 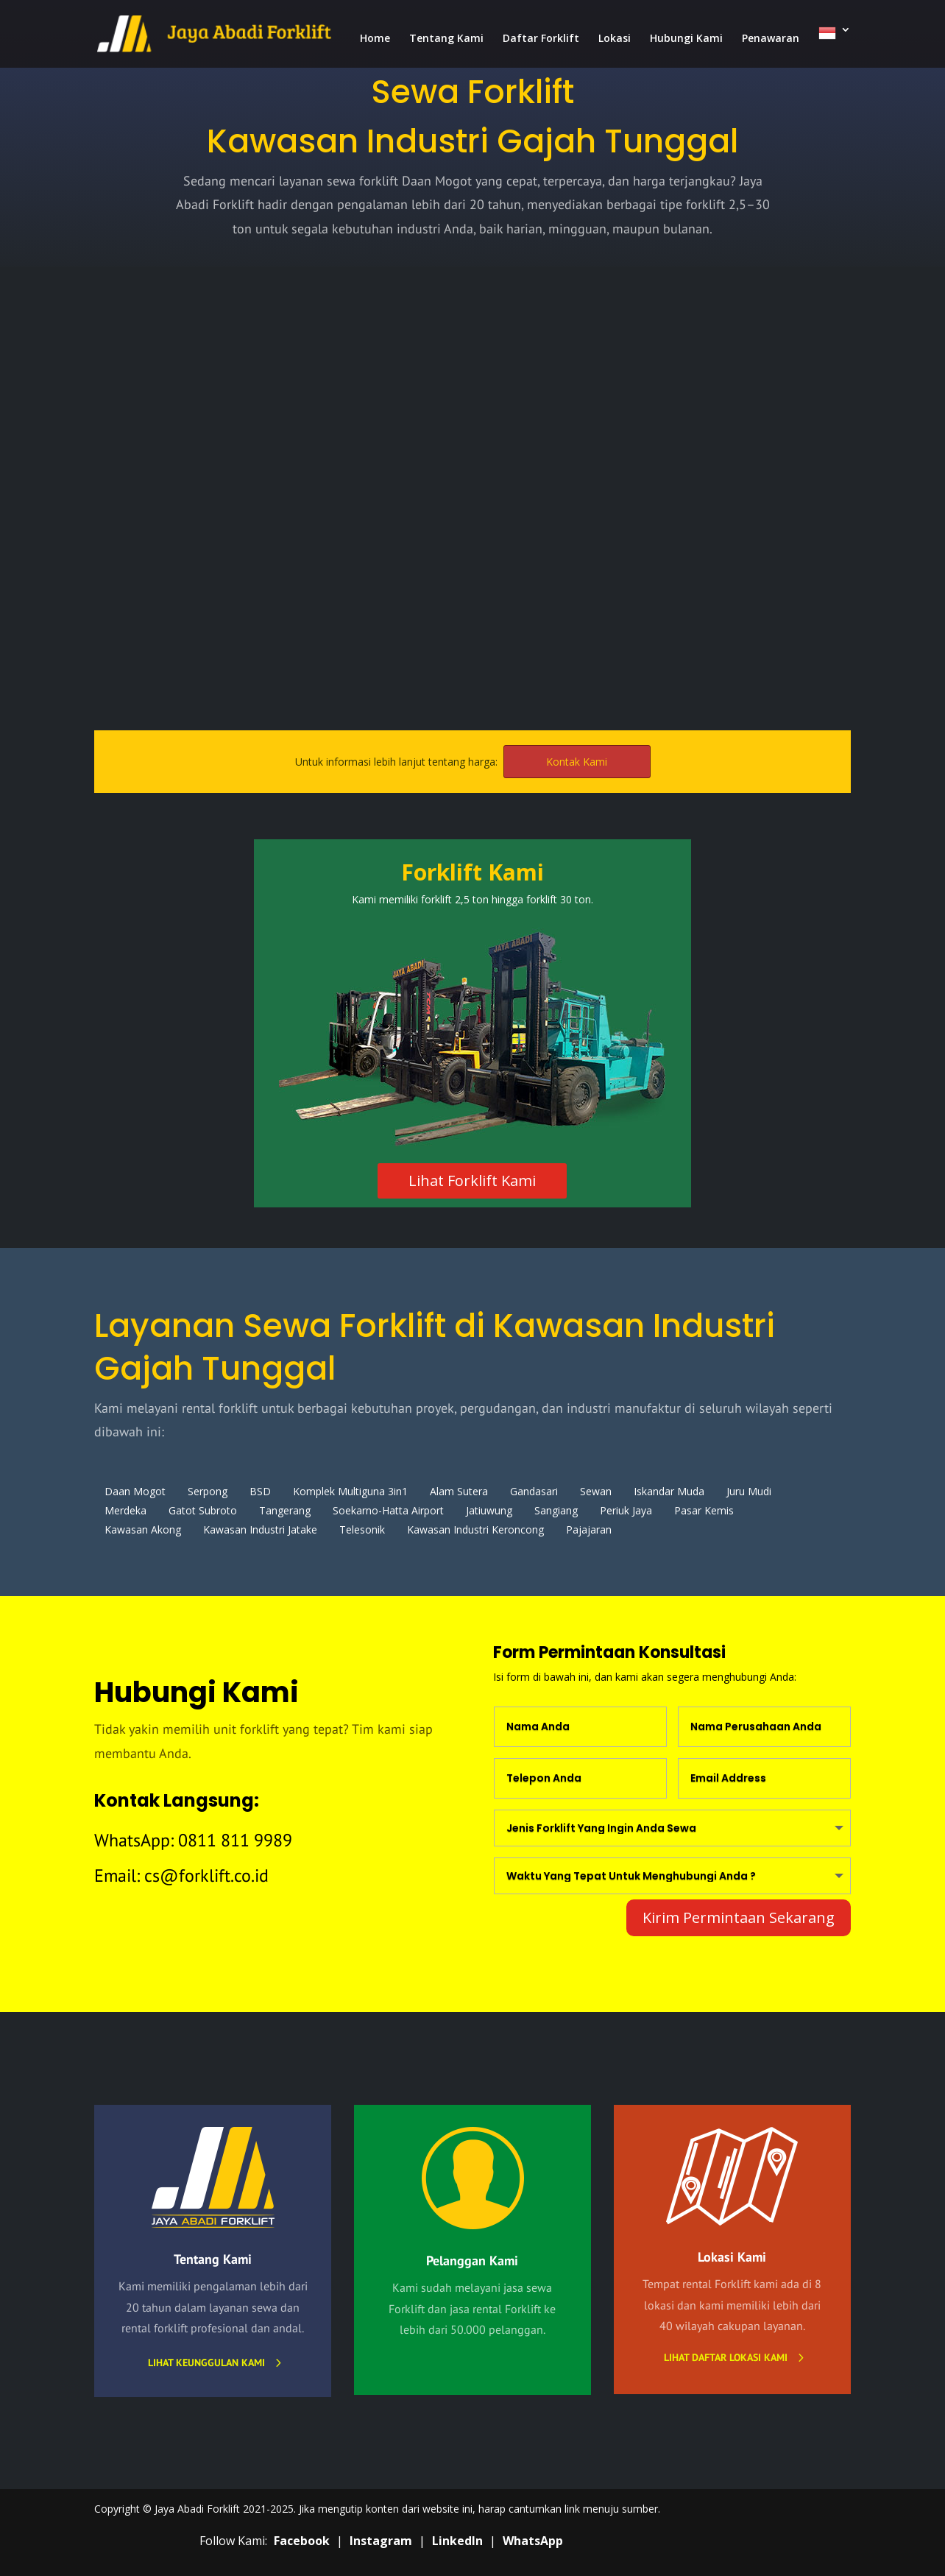 What do you see at coordinates (576, 762) in the screenshot?
I see `Kontak Kami` at bounding box center [576, 762].